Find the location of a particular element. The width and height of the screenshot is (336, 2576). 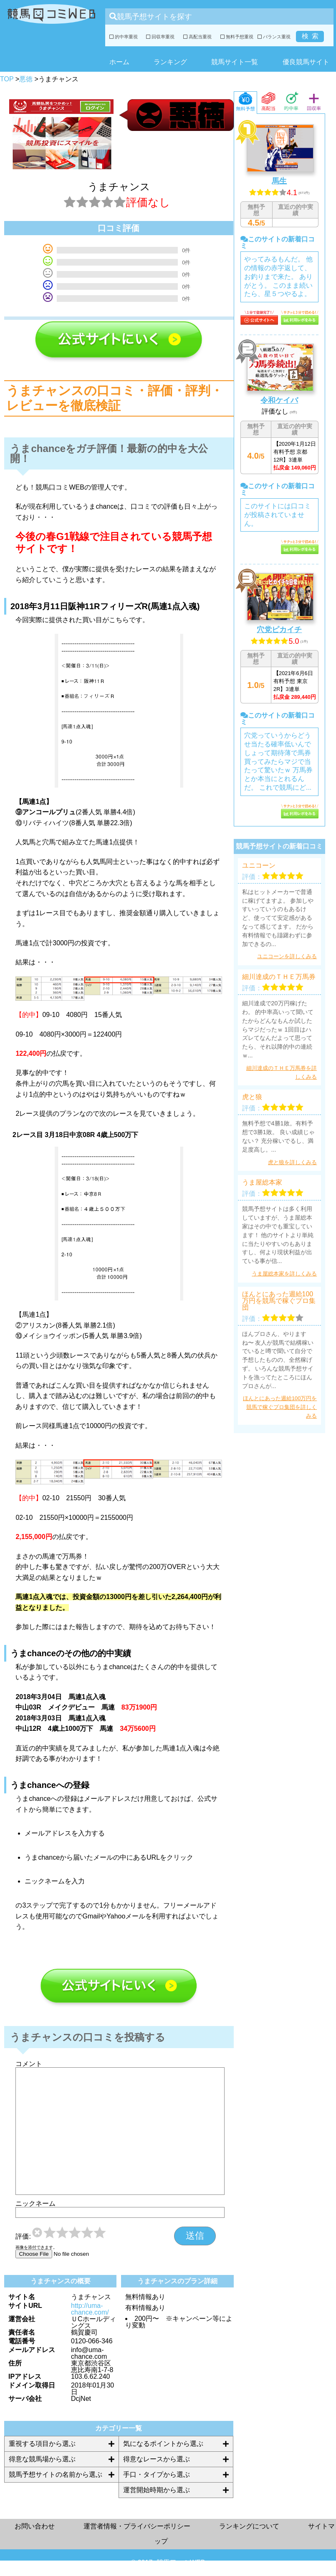

細川達成のＴＨＥ万馬券 is located at coordinates (279, 977).